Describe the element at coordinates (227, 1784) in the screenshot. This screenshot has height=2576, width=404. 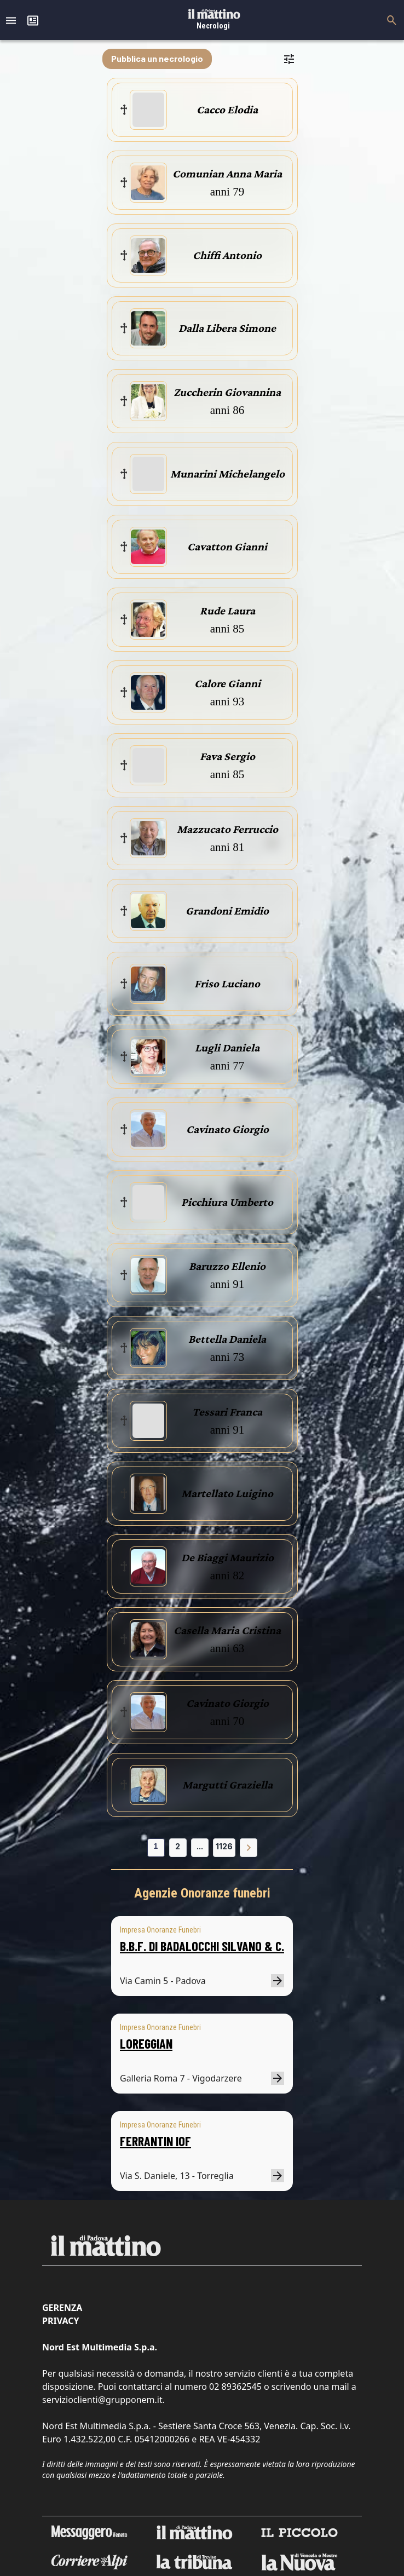
I see `Margutti Graziella` at that location.